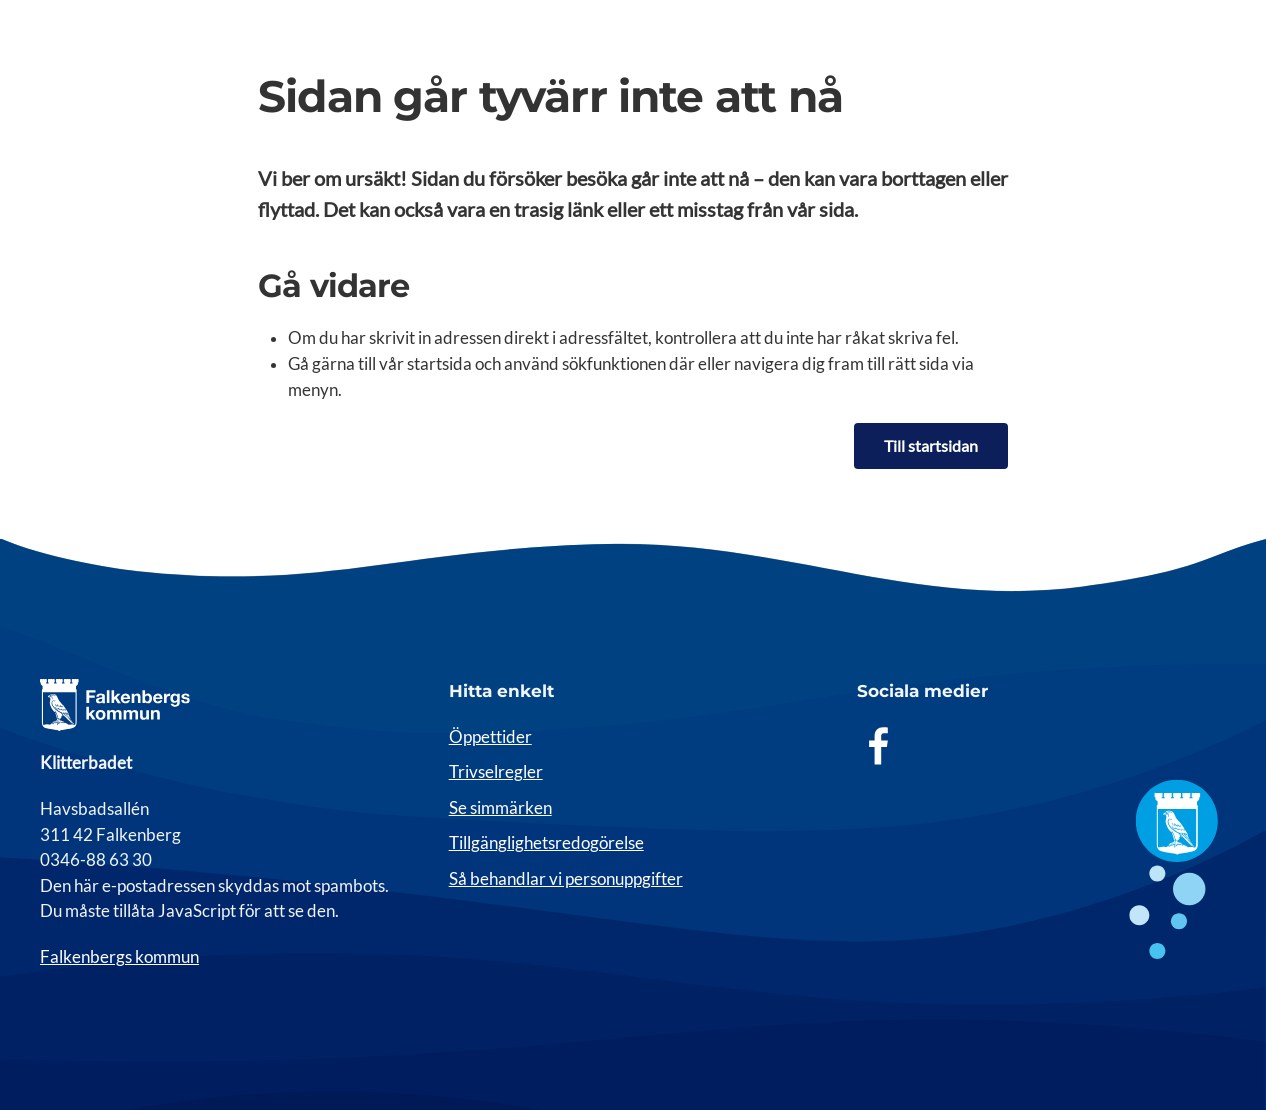 This screenshot has width=1266, height=1110. I want to click on Trivselregler, so click(496, 772).